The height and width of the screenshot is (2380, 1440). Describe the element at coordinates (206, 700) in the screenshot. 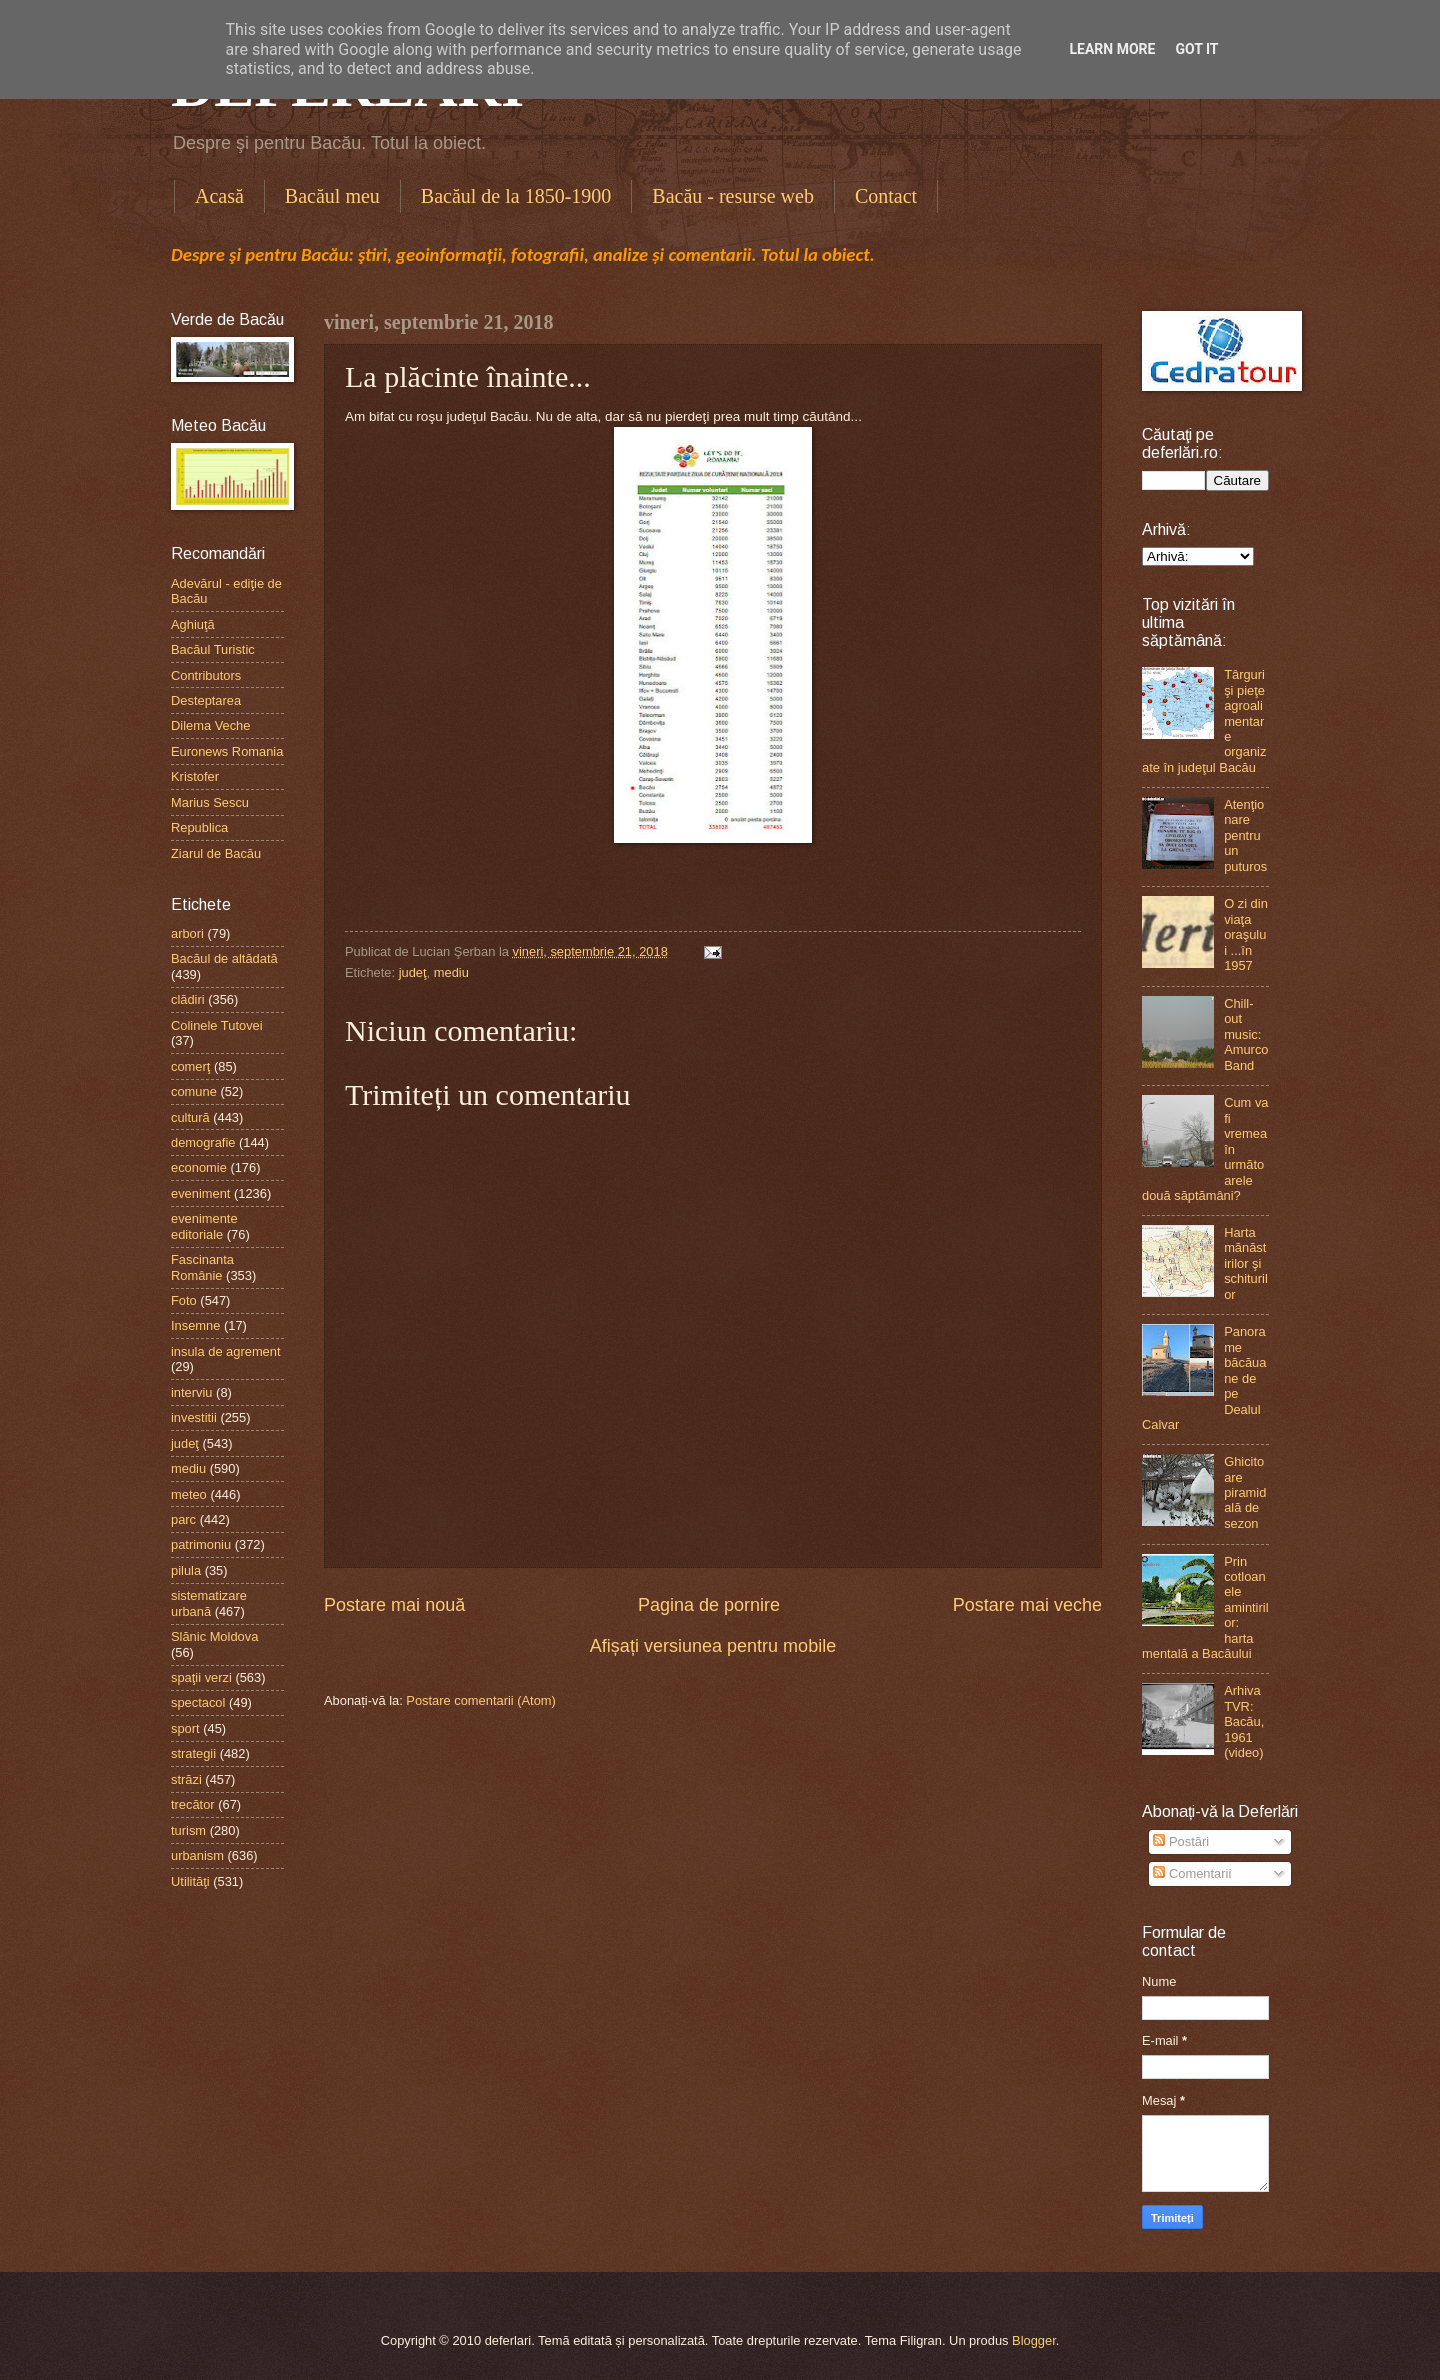

I see `Desteptarea` at that location.